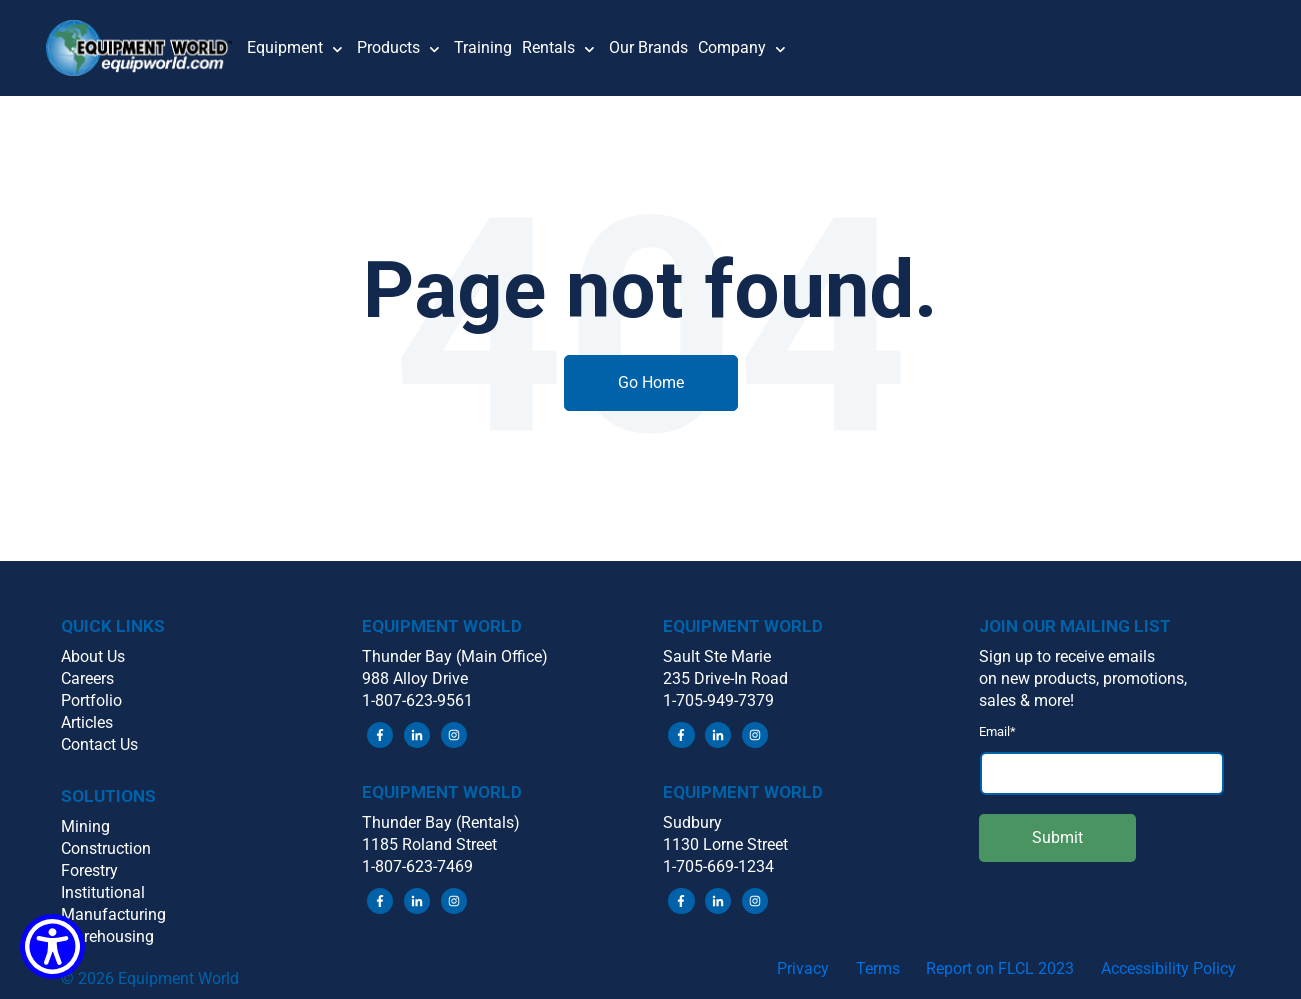 The image size is (1301, 999). I want to click on Mining [menuitem], so click(85, 826).